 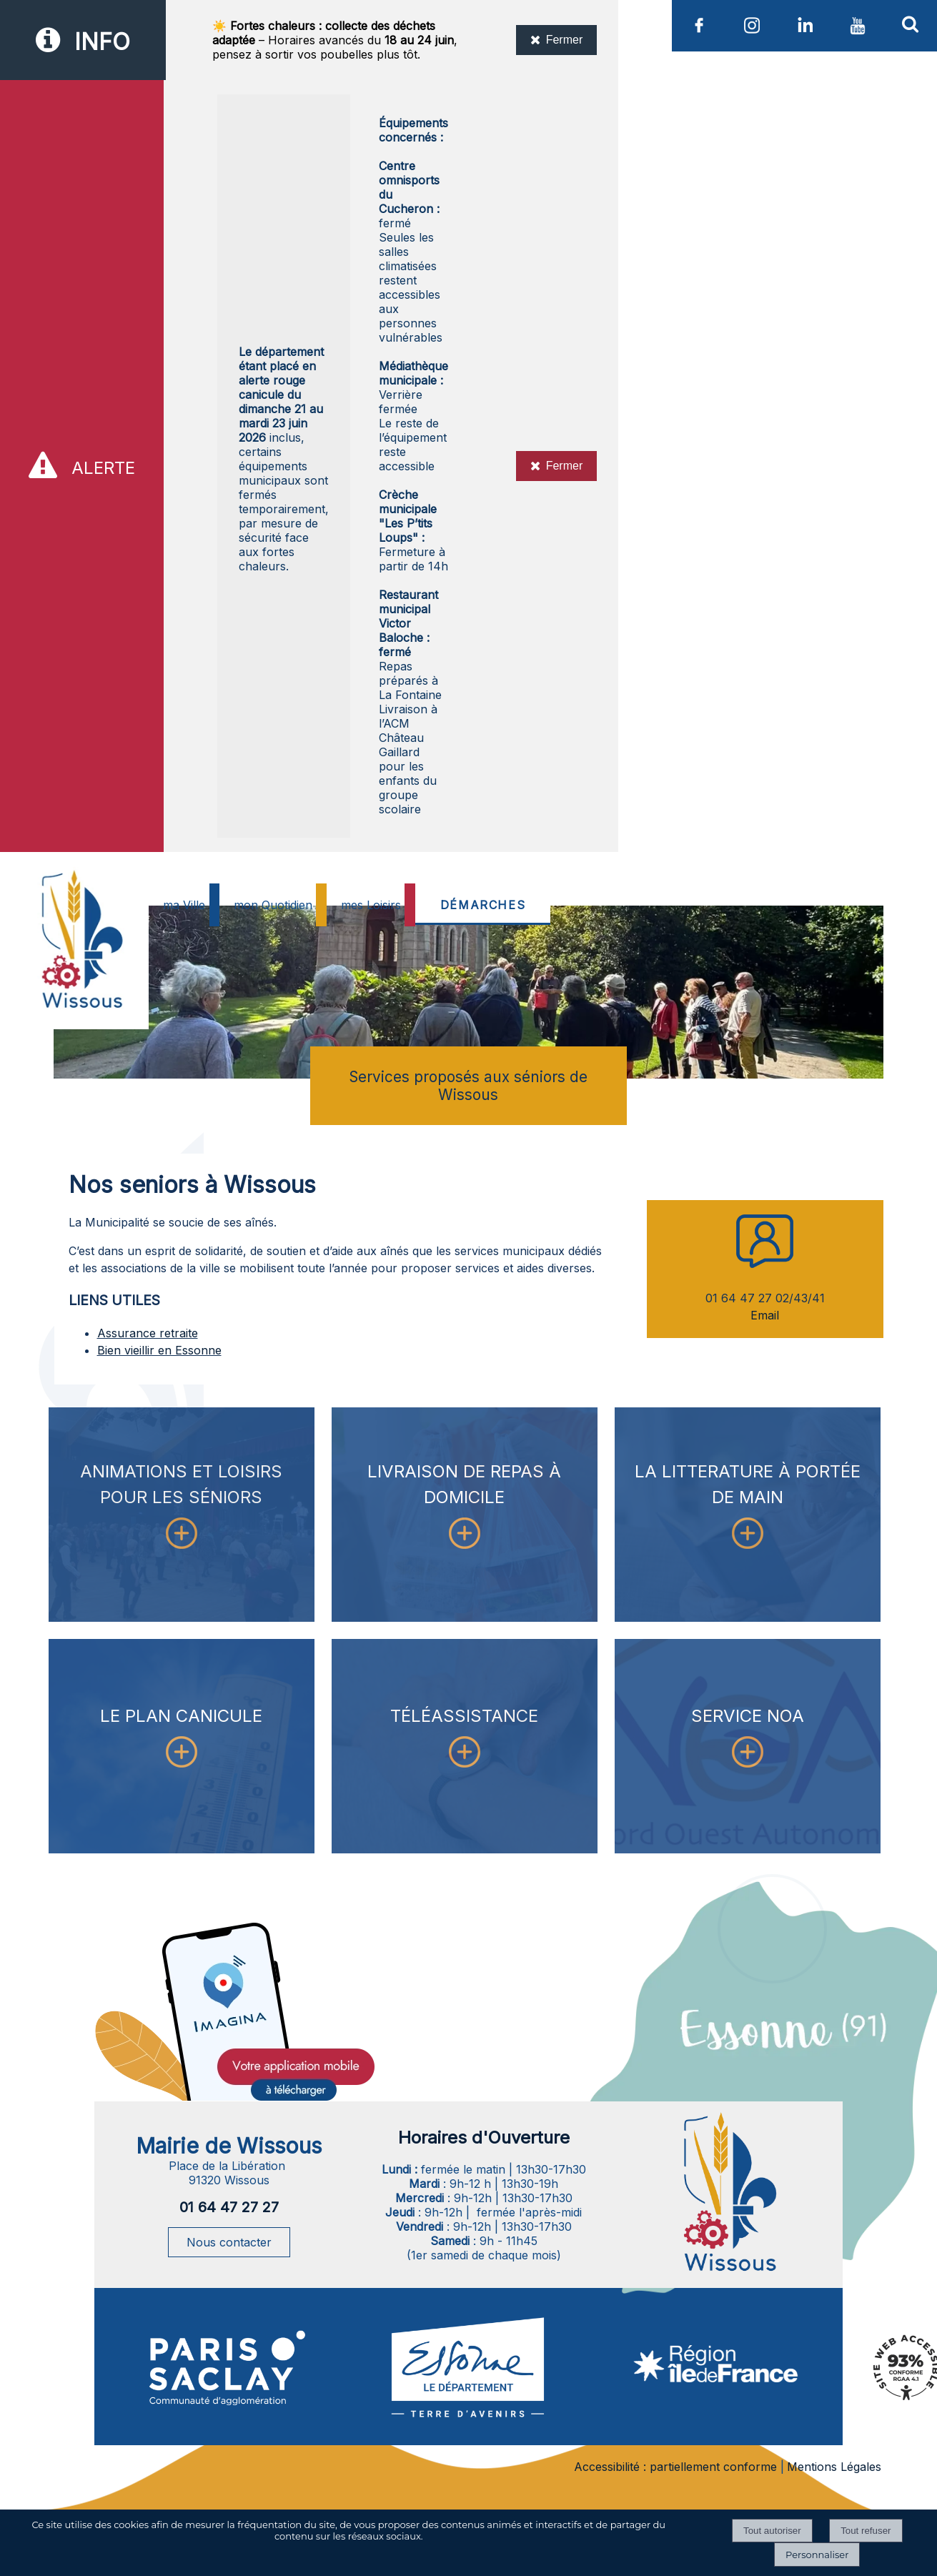 What do you see at coordinates (748, 1746) in the screenshot?
I see `[SERVICE NOA]` at bounding box center [748, 1746].